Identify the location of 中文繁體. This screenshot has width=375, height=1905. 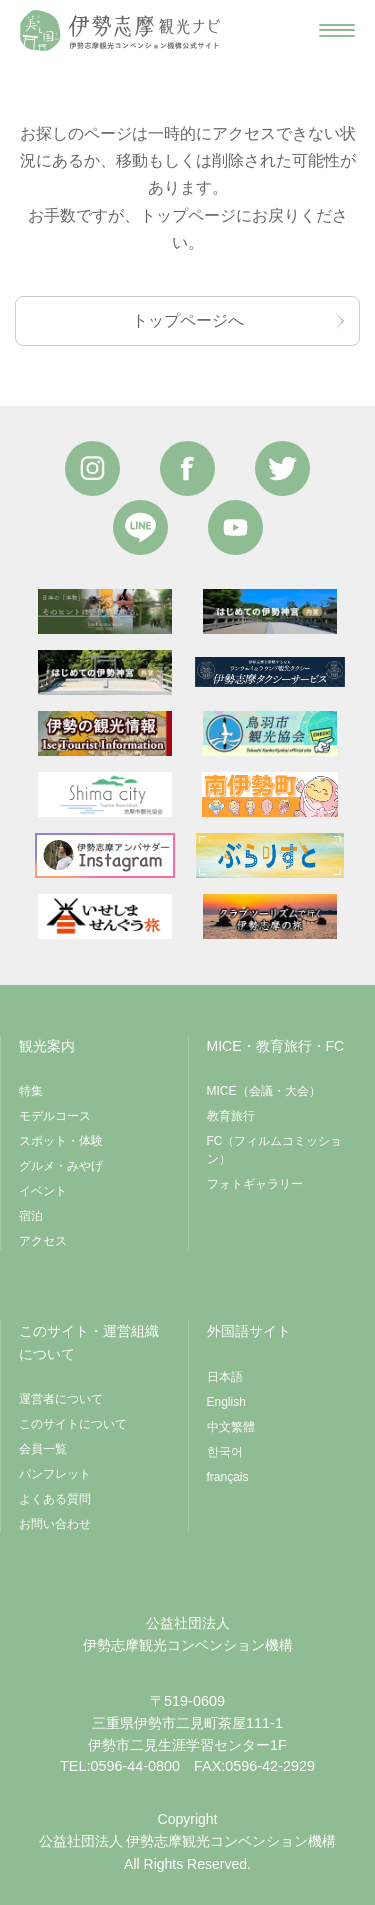
(231, 1427).